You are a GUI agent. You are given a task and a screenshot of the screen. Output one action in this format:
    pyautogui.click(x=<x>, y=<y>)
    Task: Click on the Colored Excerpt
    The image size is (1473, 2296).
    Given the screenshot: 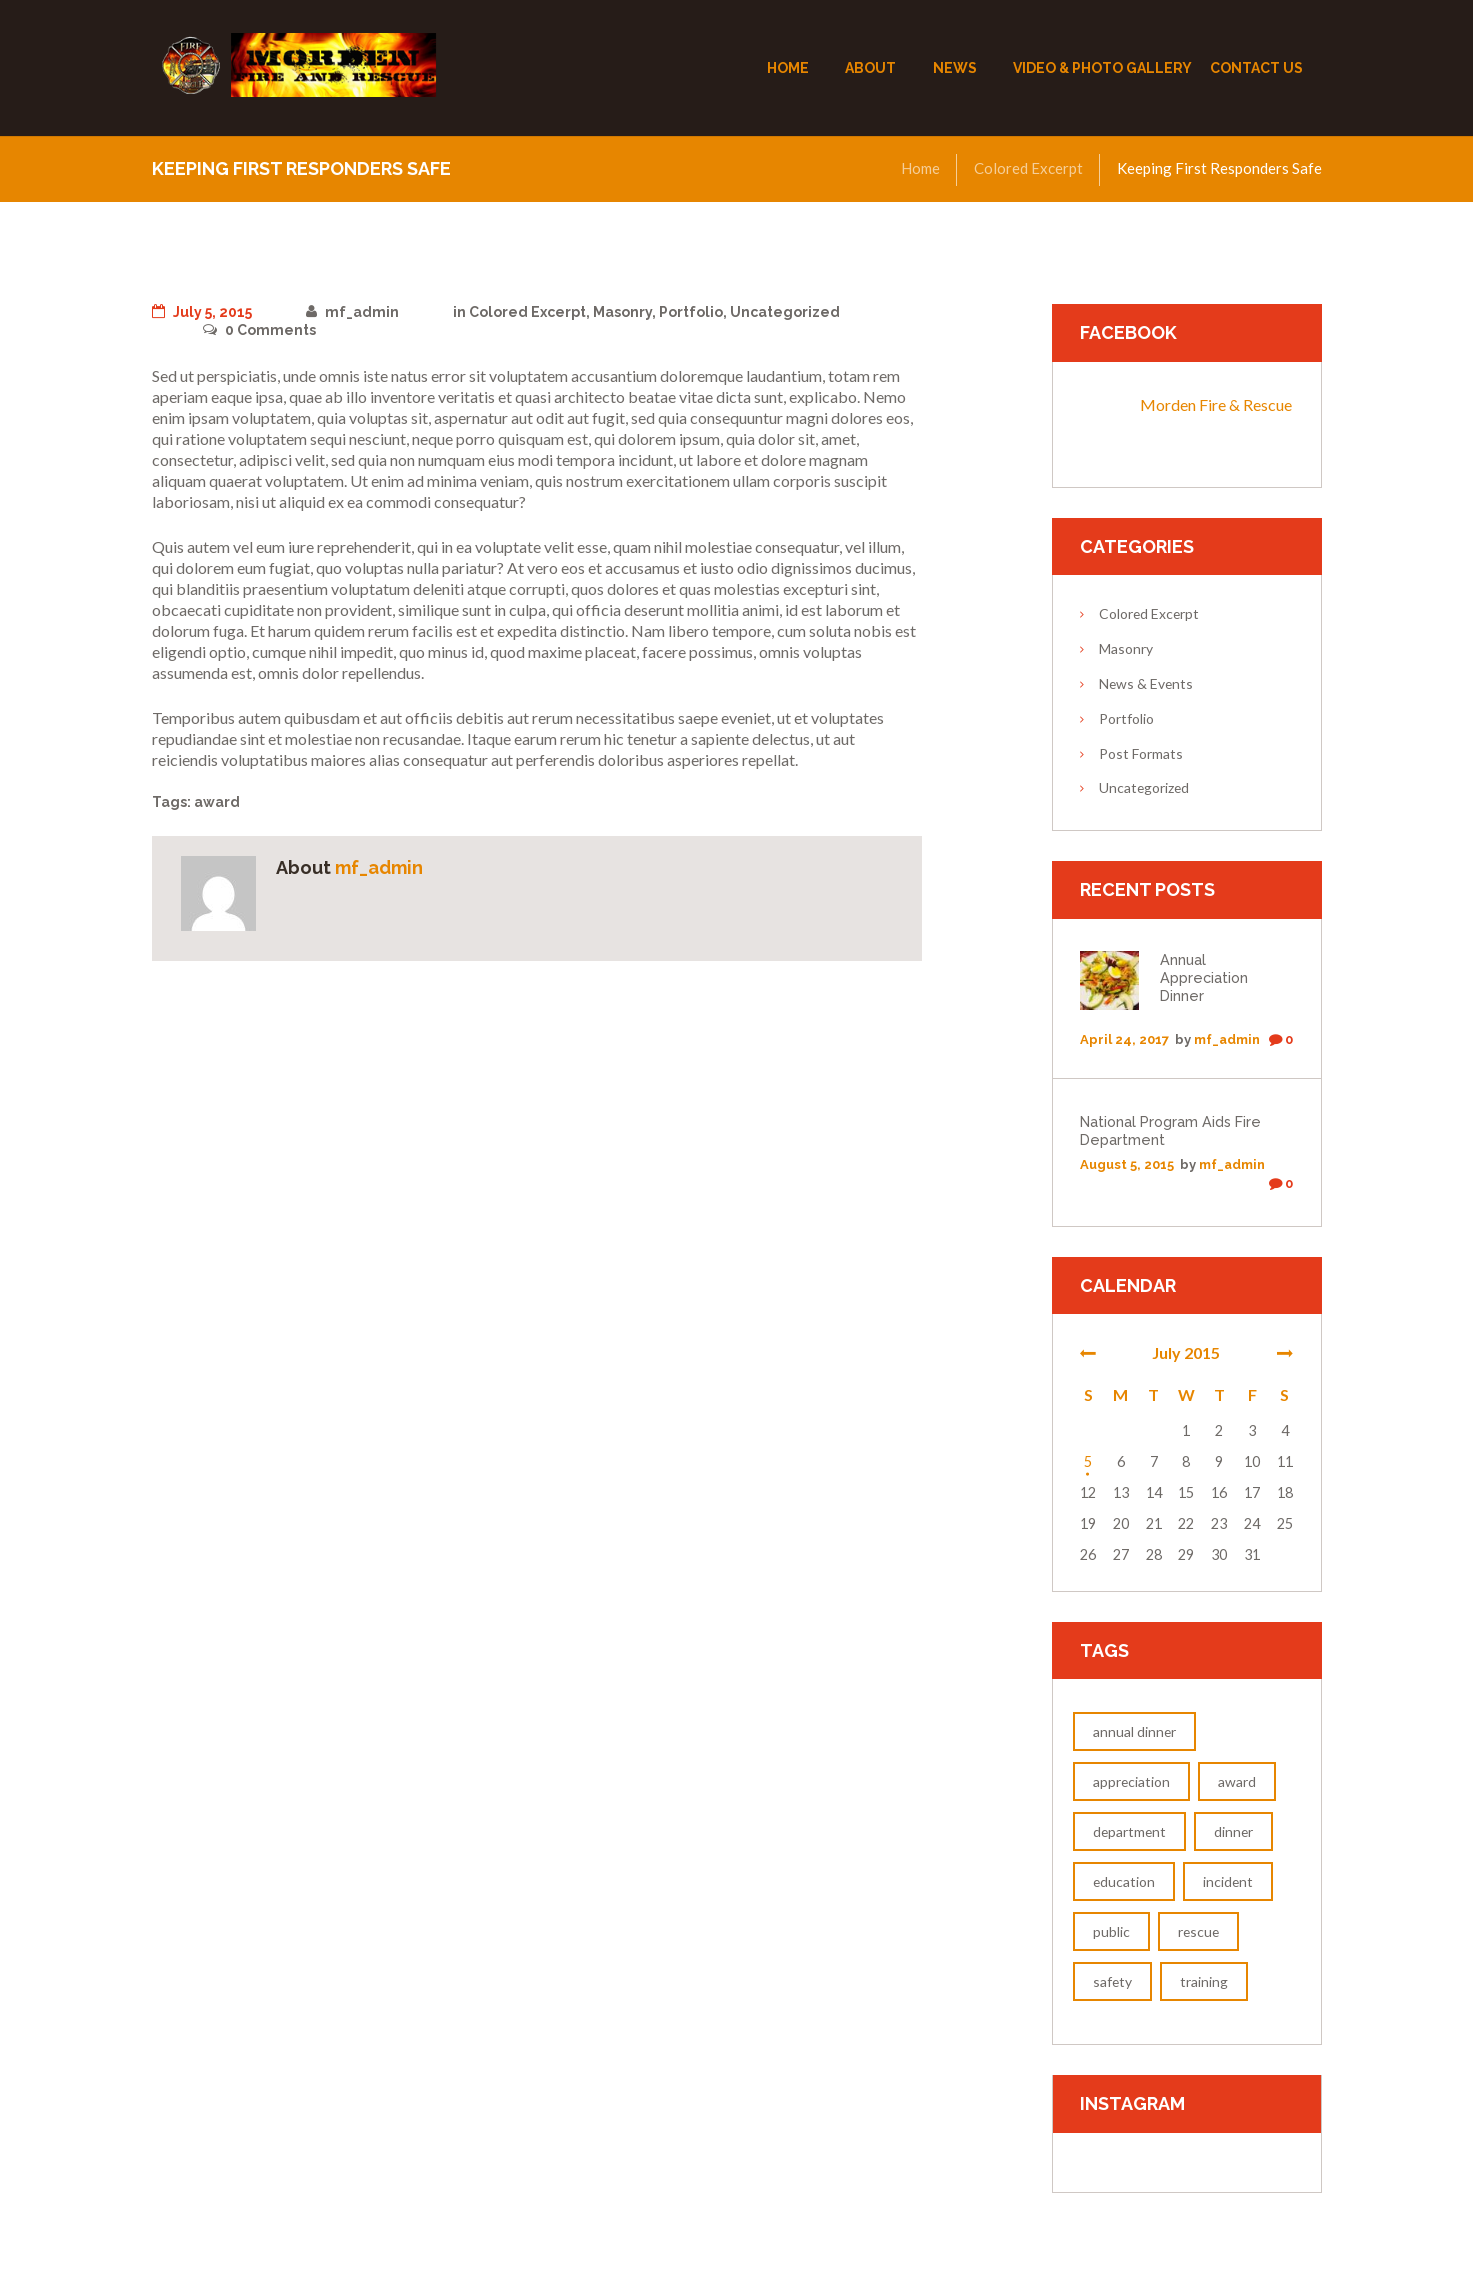 What is the action you would take?
    pyautogui.click(x=1028, y=168)
    